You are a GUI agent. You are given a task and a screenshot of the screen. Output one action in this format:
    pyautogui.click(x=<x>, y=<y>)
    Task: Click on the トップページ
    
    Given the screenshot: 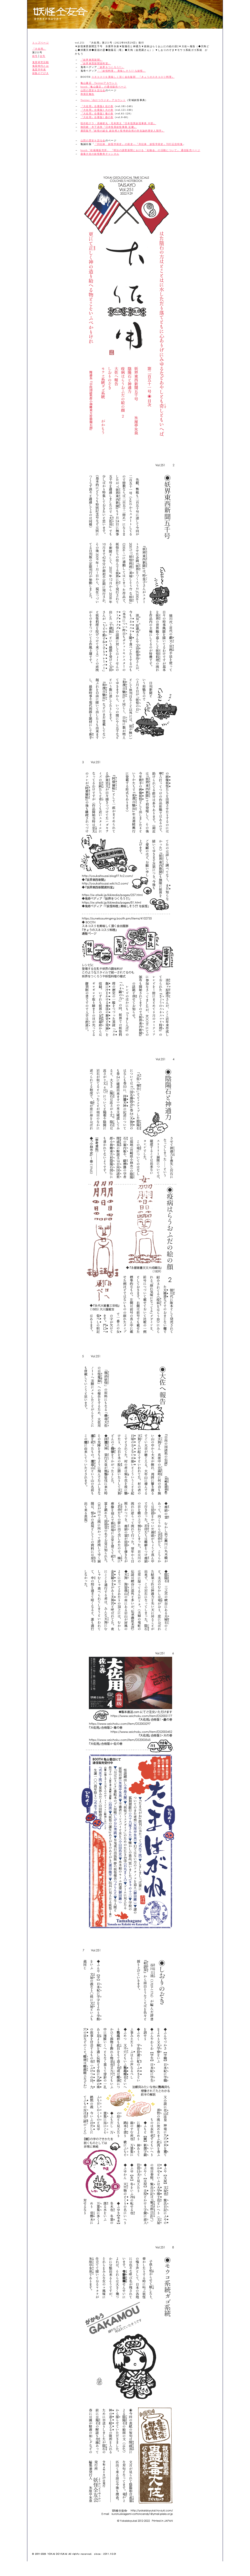 What is the action you would take?
    pyautogui.click(x=40, y=42)
    